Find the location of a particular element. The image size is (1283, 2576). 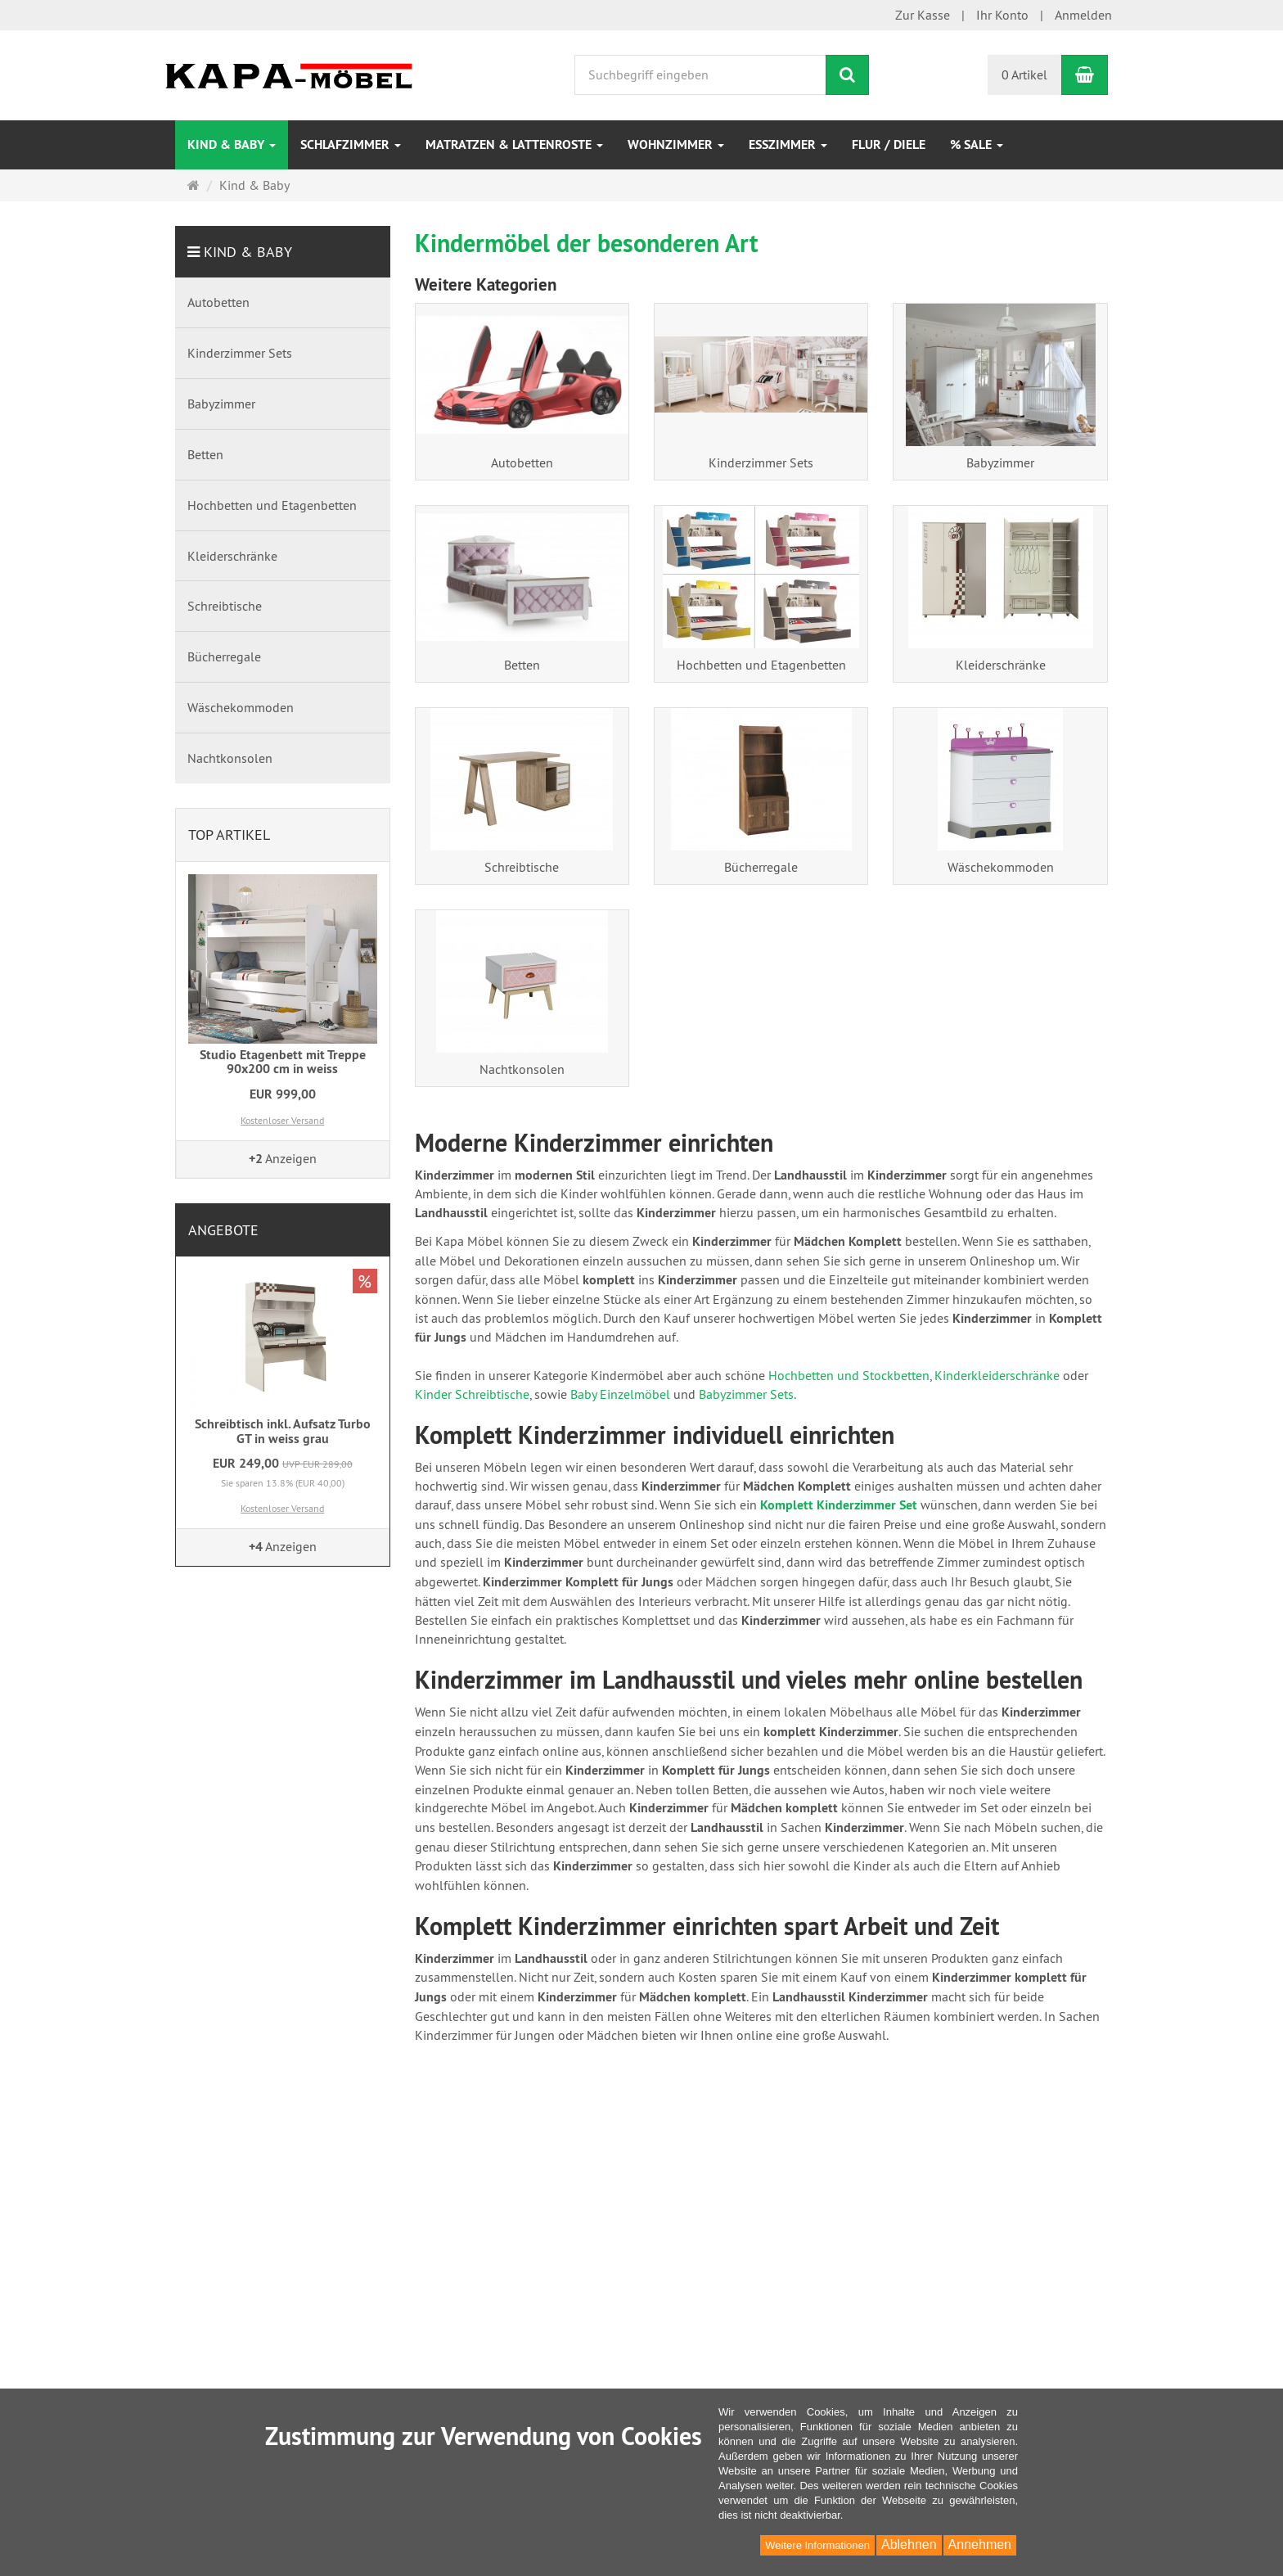

Esszimmer is located at coordinates (788, 144).